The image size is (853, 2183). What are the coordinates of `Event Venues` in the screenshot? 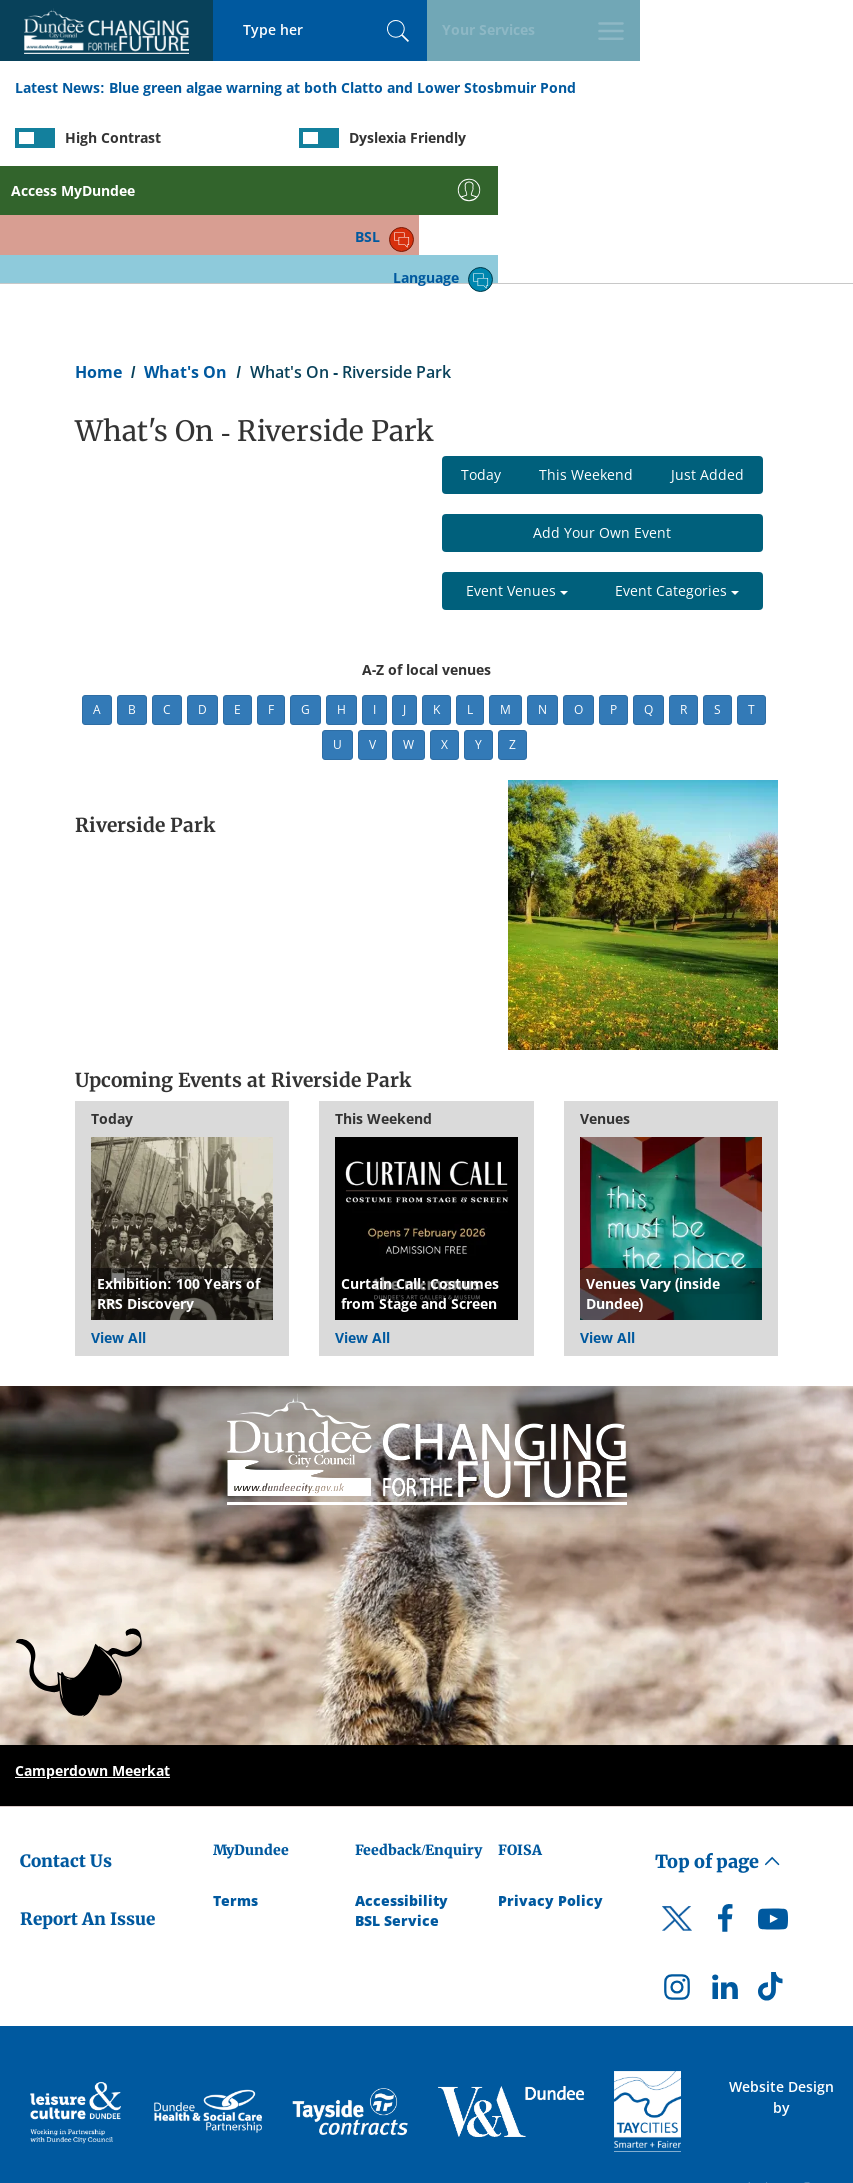 It's located at (517, 475).